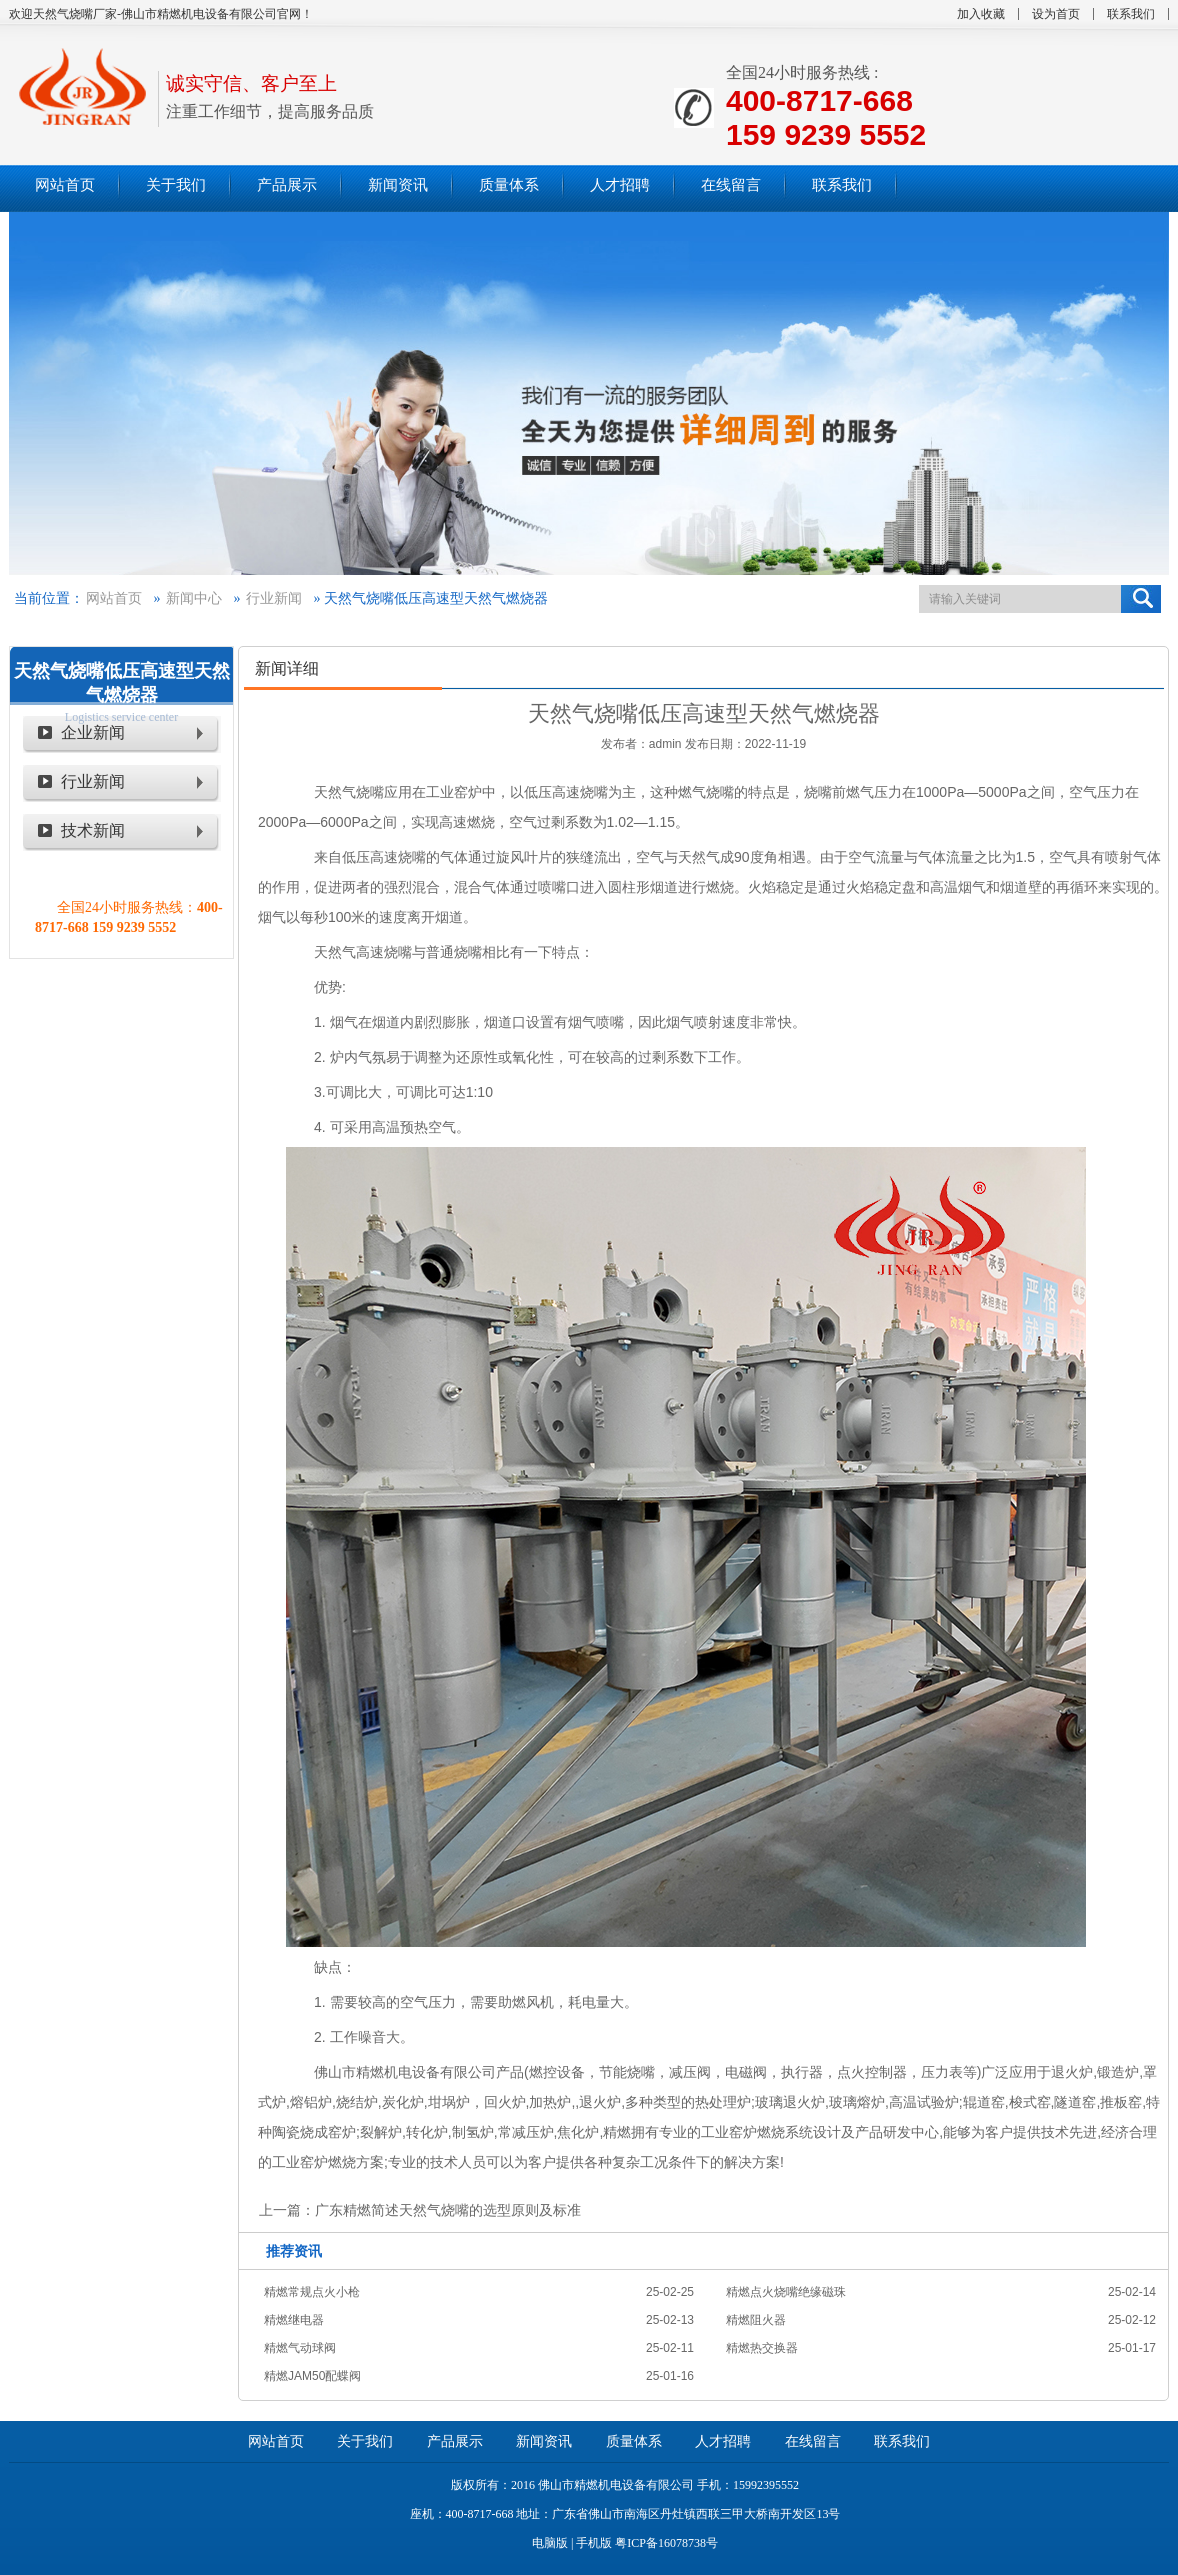 The image size is (1178, 2575). I want to click on 精燃阻火器, so click(756, 2320).